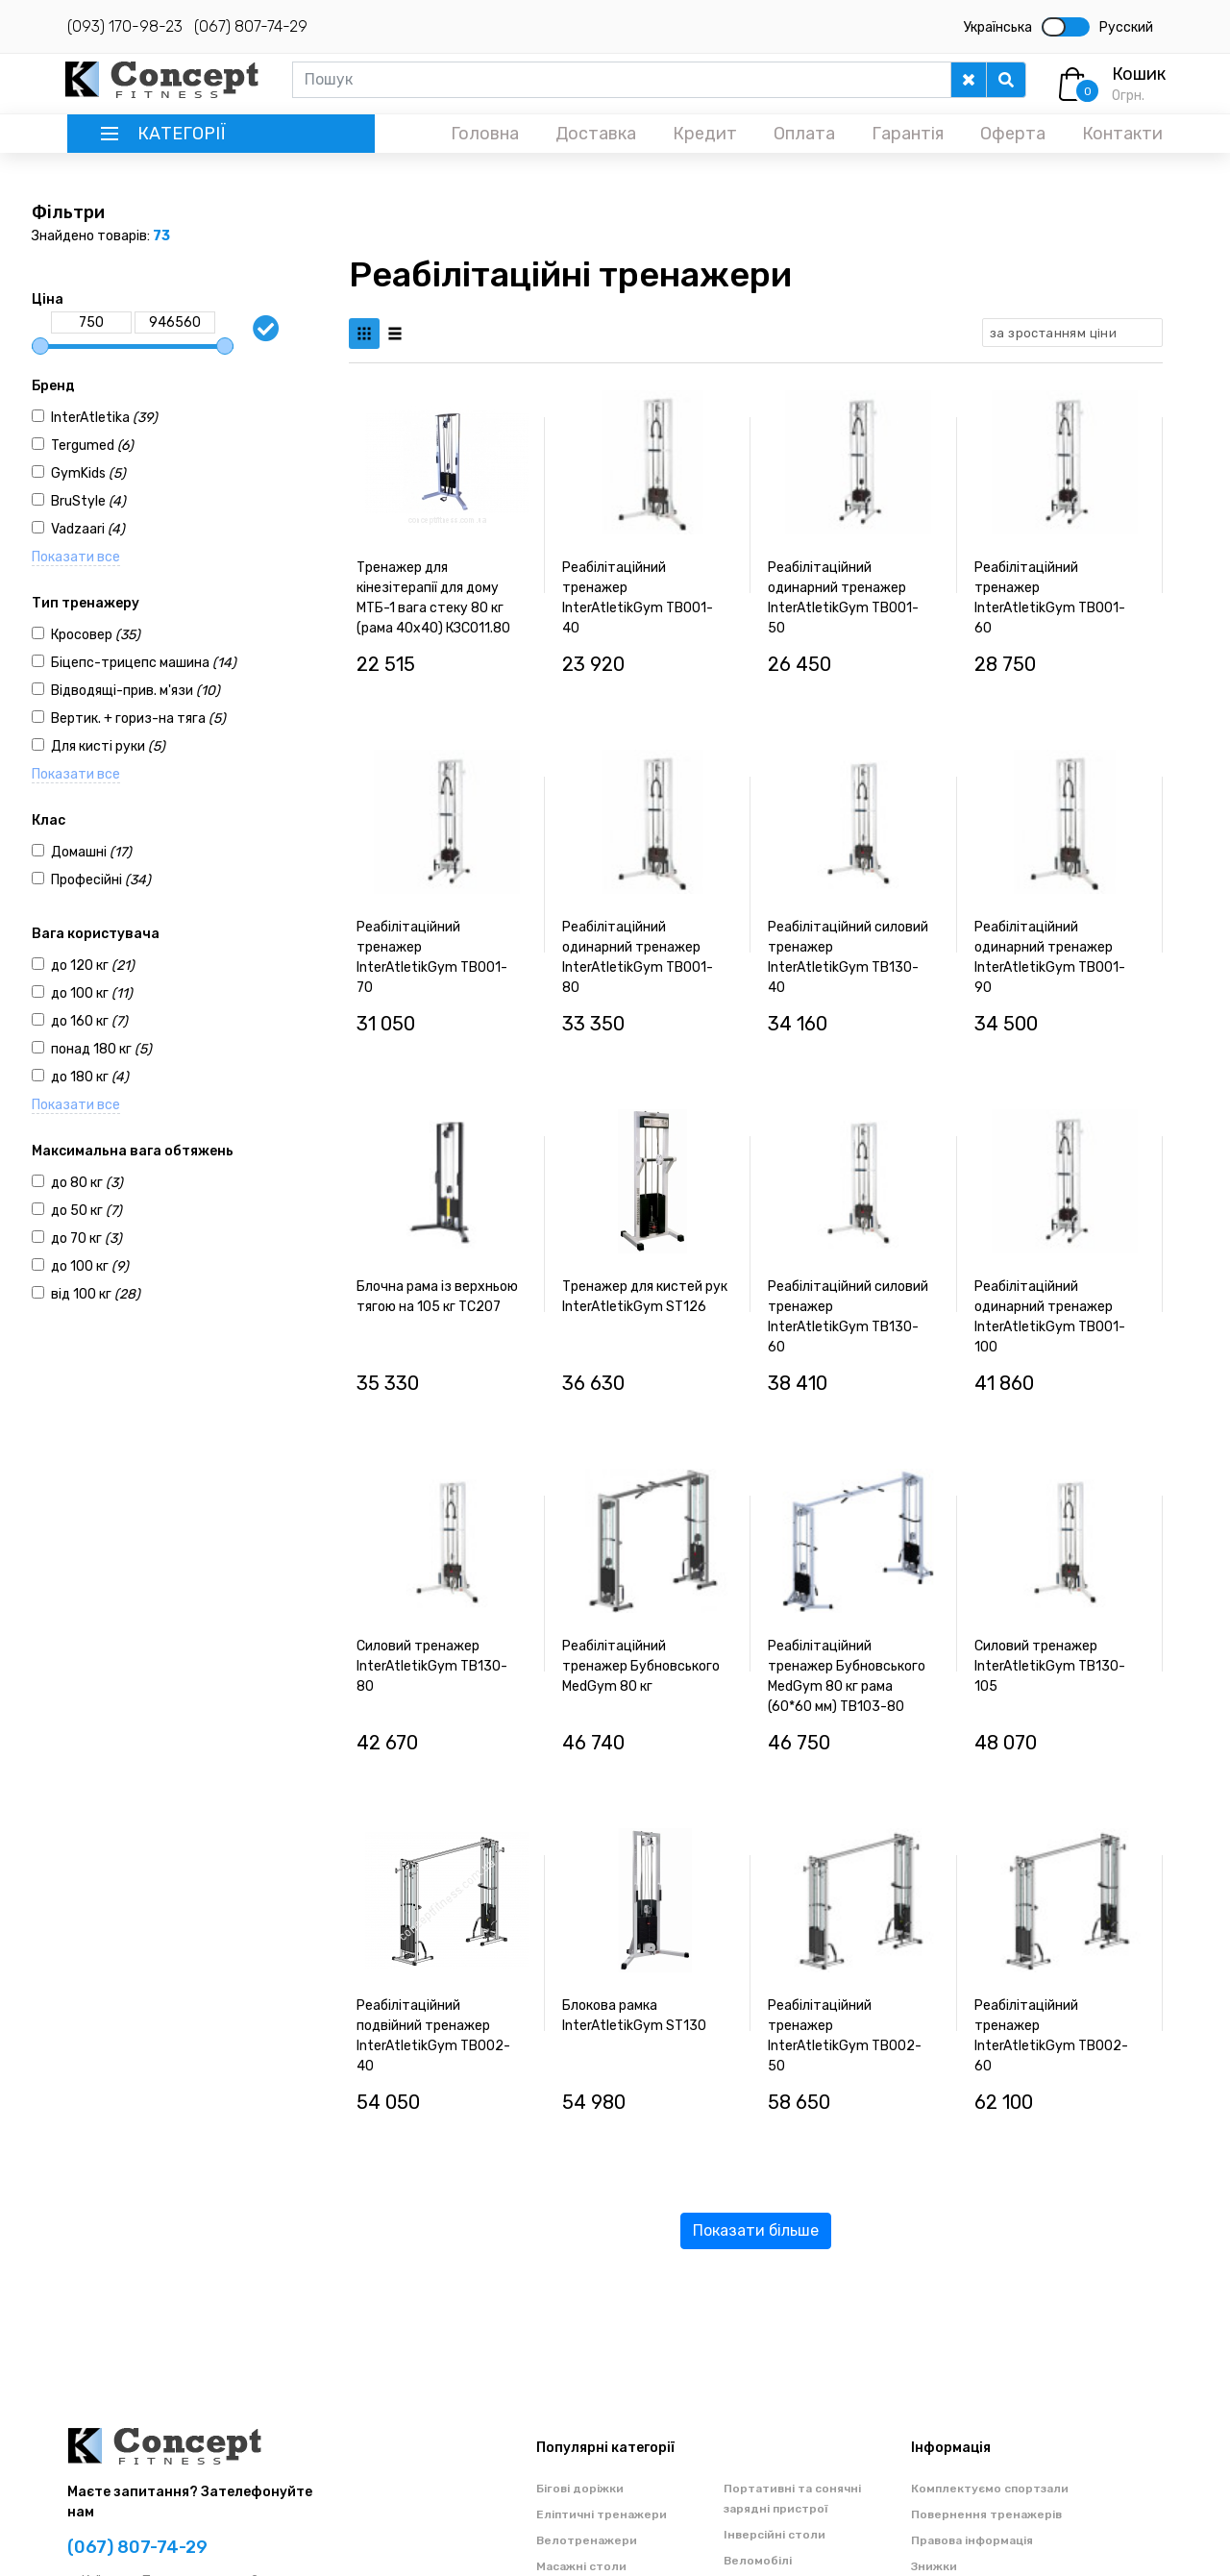 This screenshot has height=2576, width=1230. I want to click on InterAtletika, so click(104, 417).